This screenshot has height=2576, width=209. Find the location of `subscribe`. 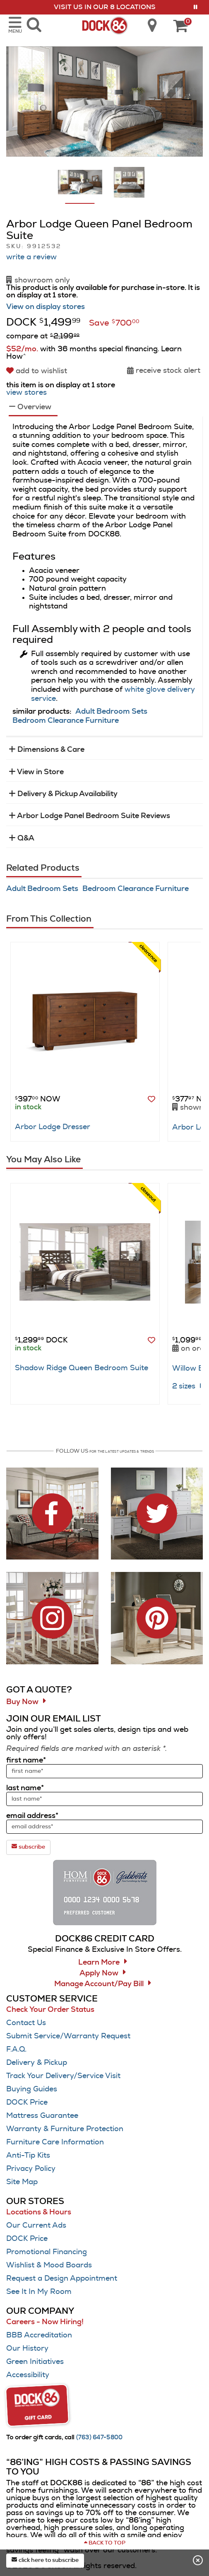

subscribe is located at coordinates (28, 1846).